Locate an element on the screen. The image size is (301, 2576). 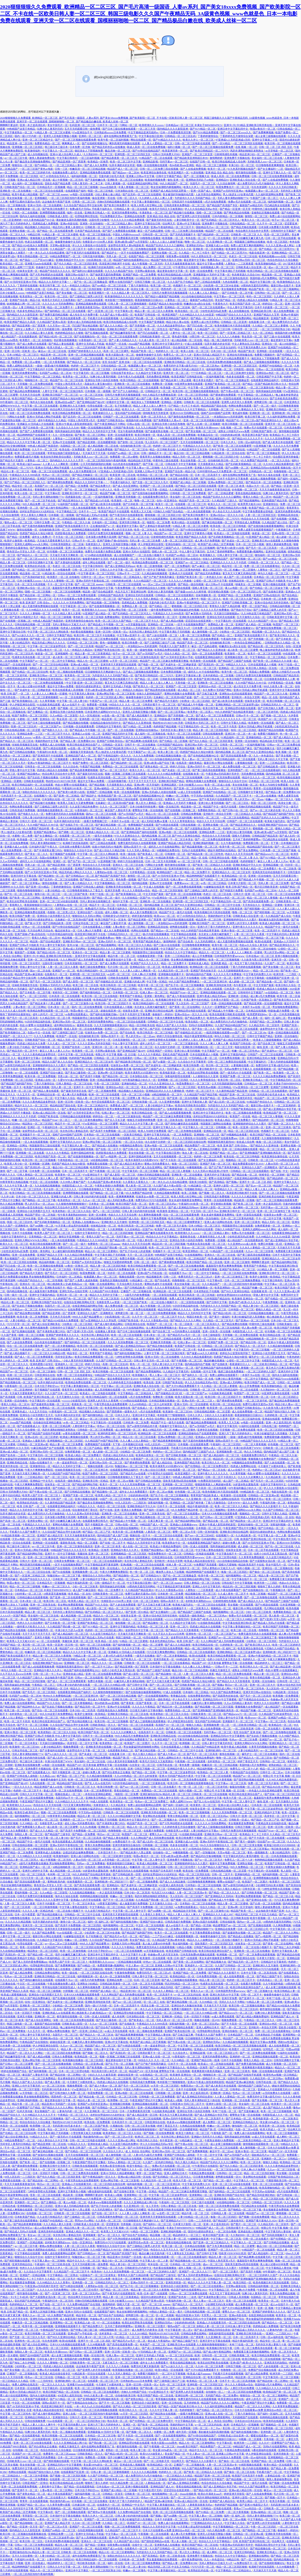
福利一区二区三区在线视频 is located at coordinates (95, 1644).